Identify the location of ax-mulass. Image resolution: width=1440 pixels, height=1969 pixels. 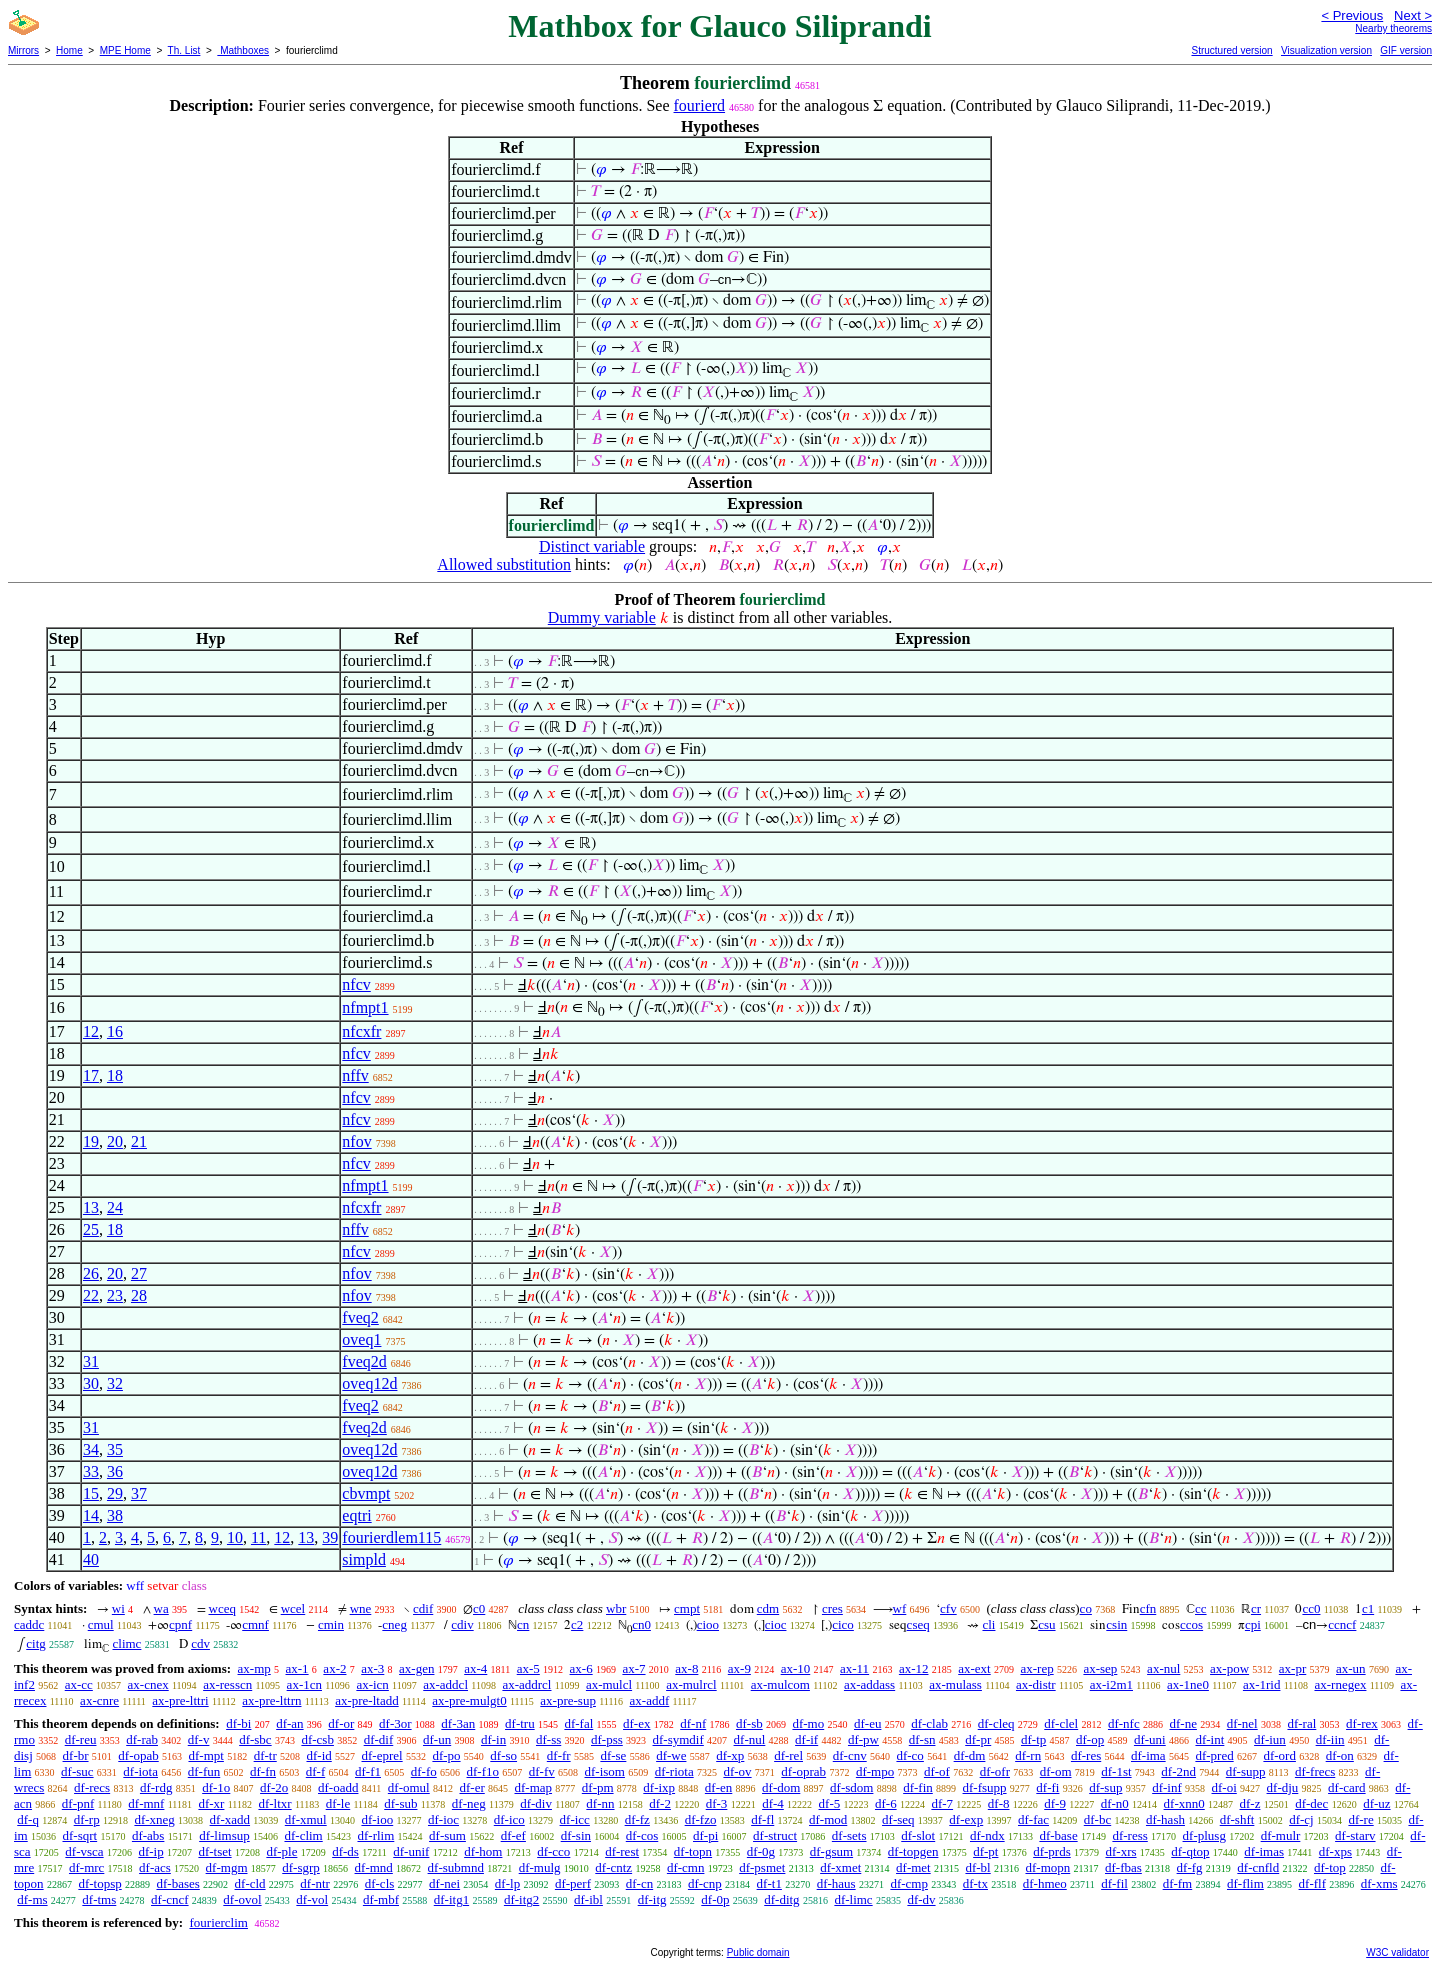
(955, 1684).